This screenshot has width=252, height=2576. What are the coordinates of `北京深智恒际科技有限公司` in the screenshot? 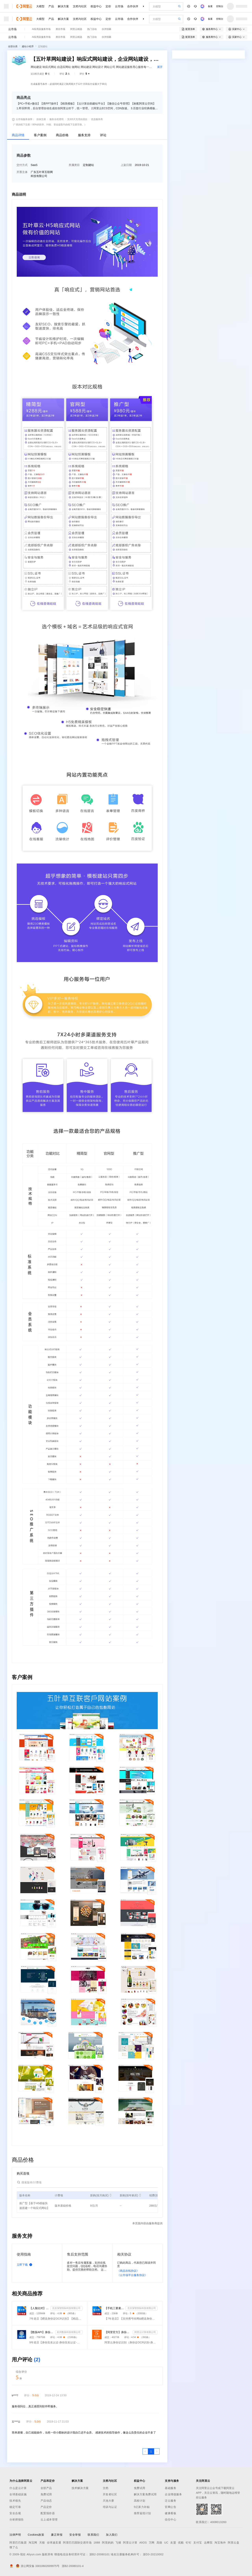 It's located at (66, 2308).